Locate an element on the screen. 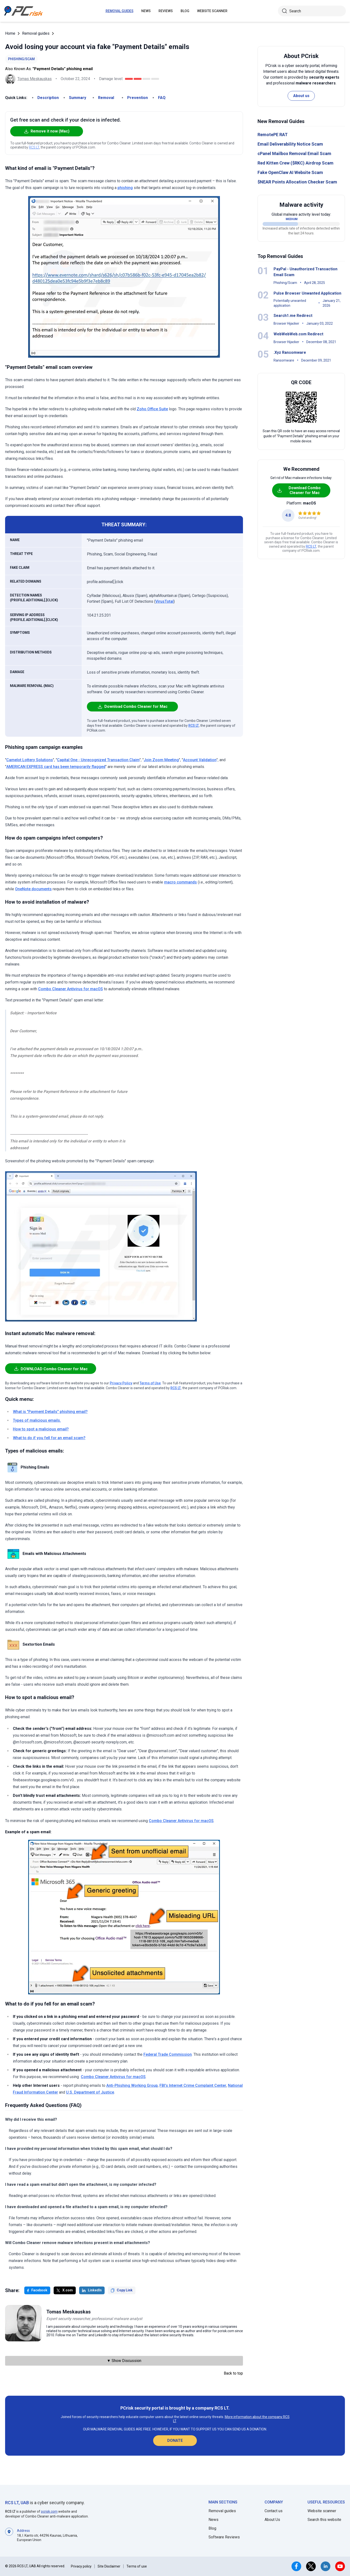  AMERICAN EXPRESS card has been temporarily flagged is located at coordinates (55, 766).